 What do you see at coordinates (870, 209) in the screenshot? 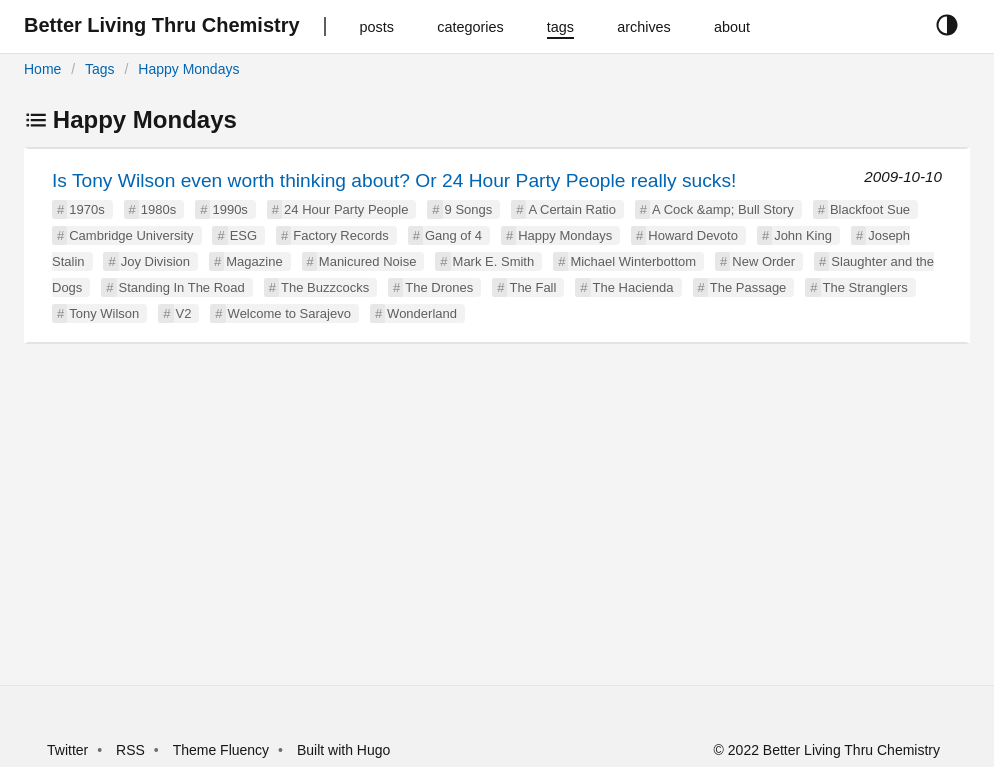
I see `Blackfoot Sue` at bounding box center [870, 209].